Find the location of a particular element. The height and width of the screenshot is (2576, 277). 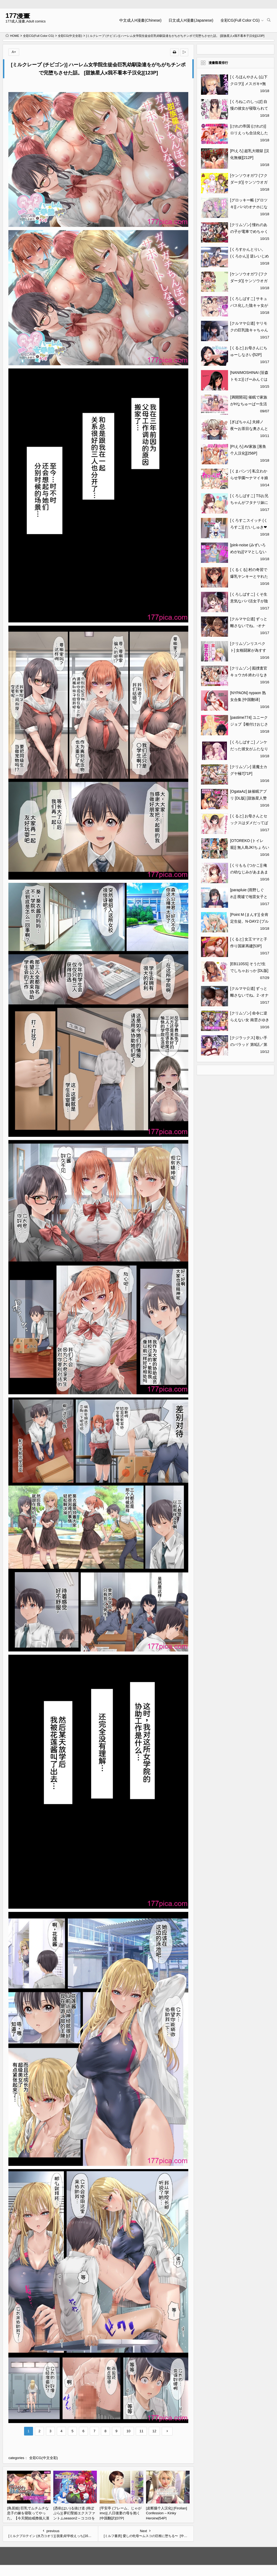

[くろしばすこ] ノンケだった彼女がふたなり親友にNTRまで[47P] is located at coordinates (249, 749).